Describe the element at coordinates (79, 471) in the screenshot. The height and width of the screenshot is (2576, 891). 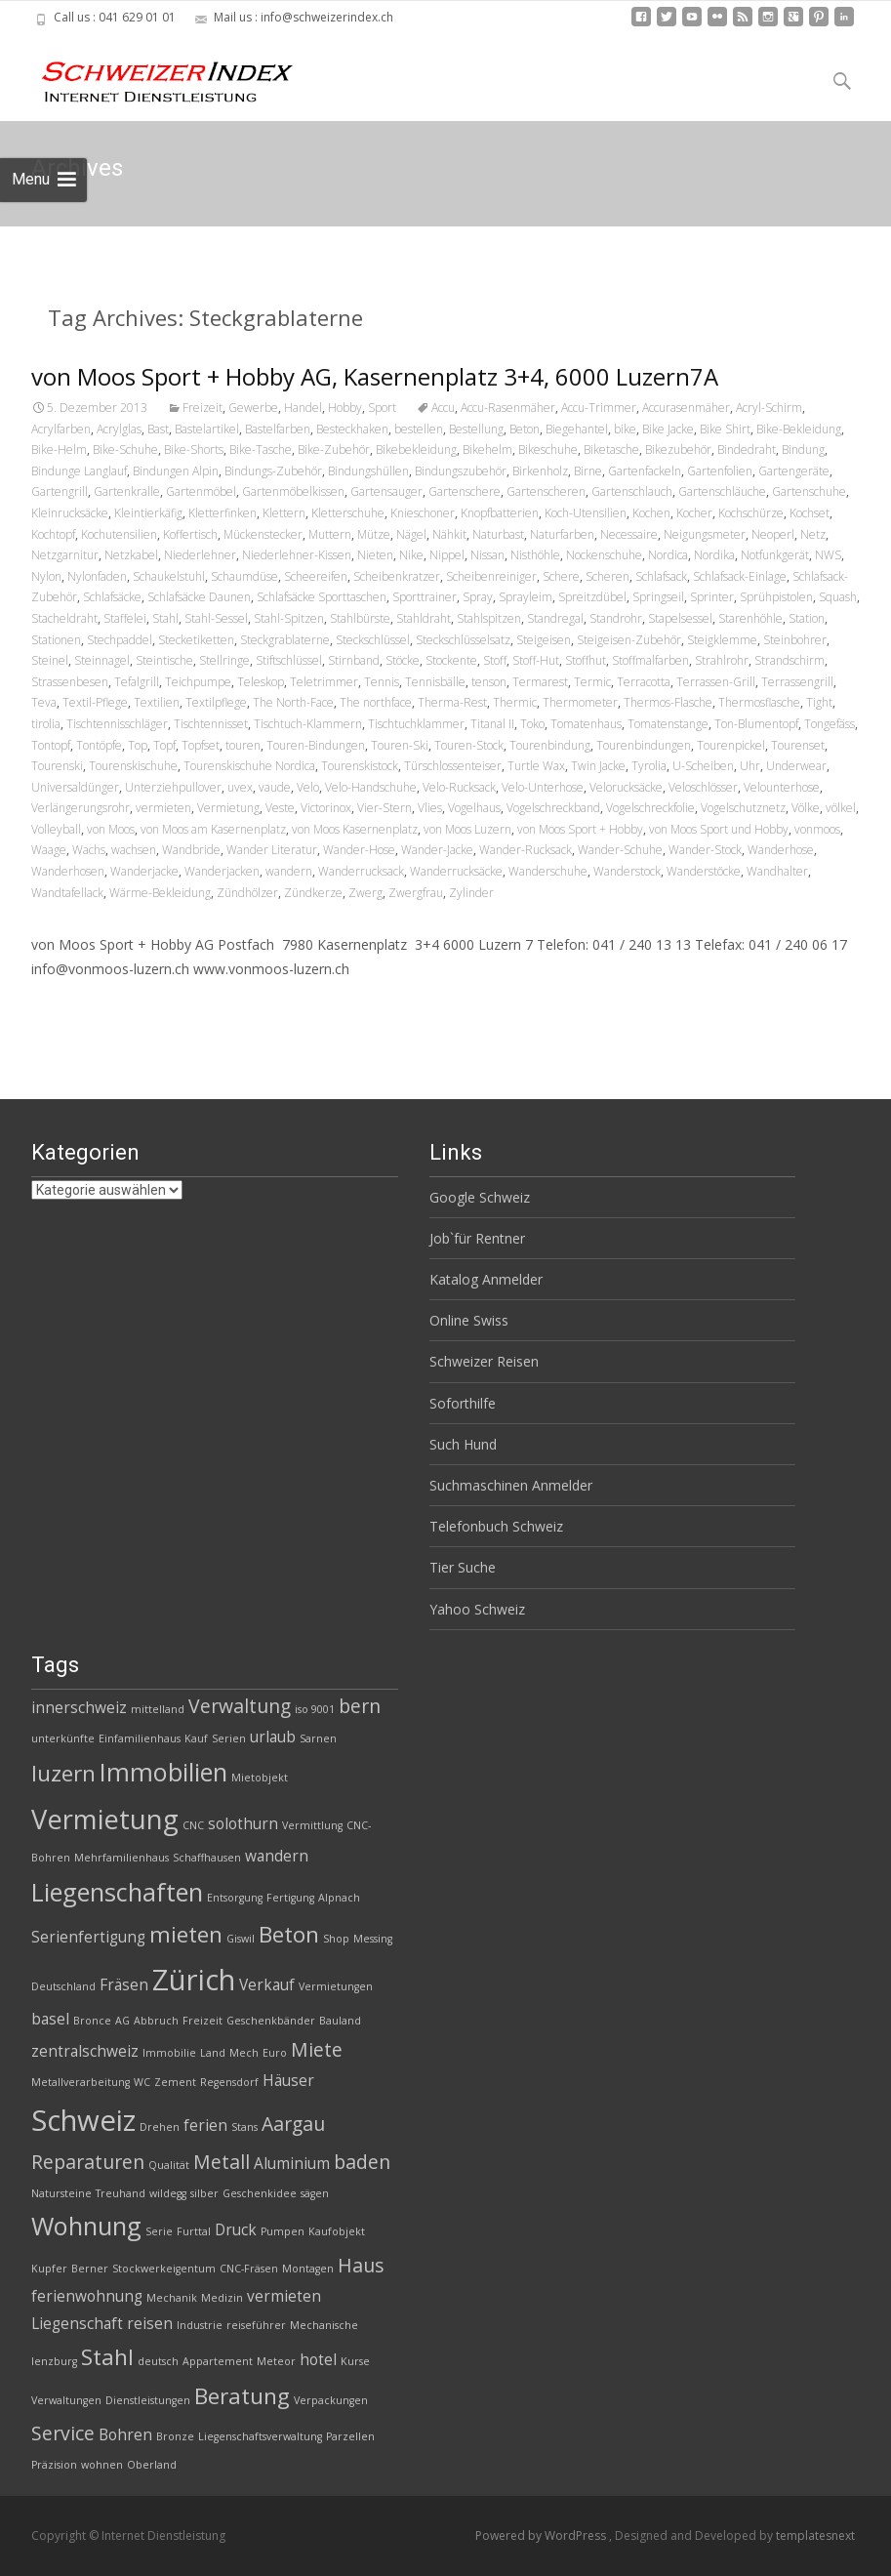
I see `Bindunge Langlauf` at that location.